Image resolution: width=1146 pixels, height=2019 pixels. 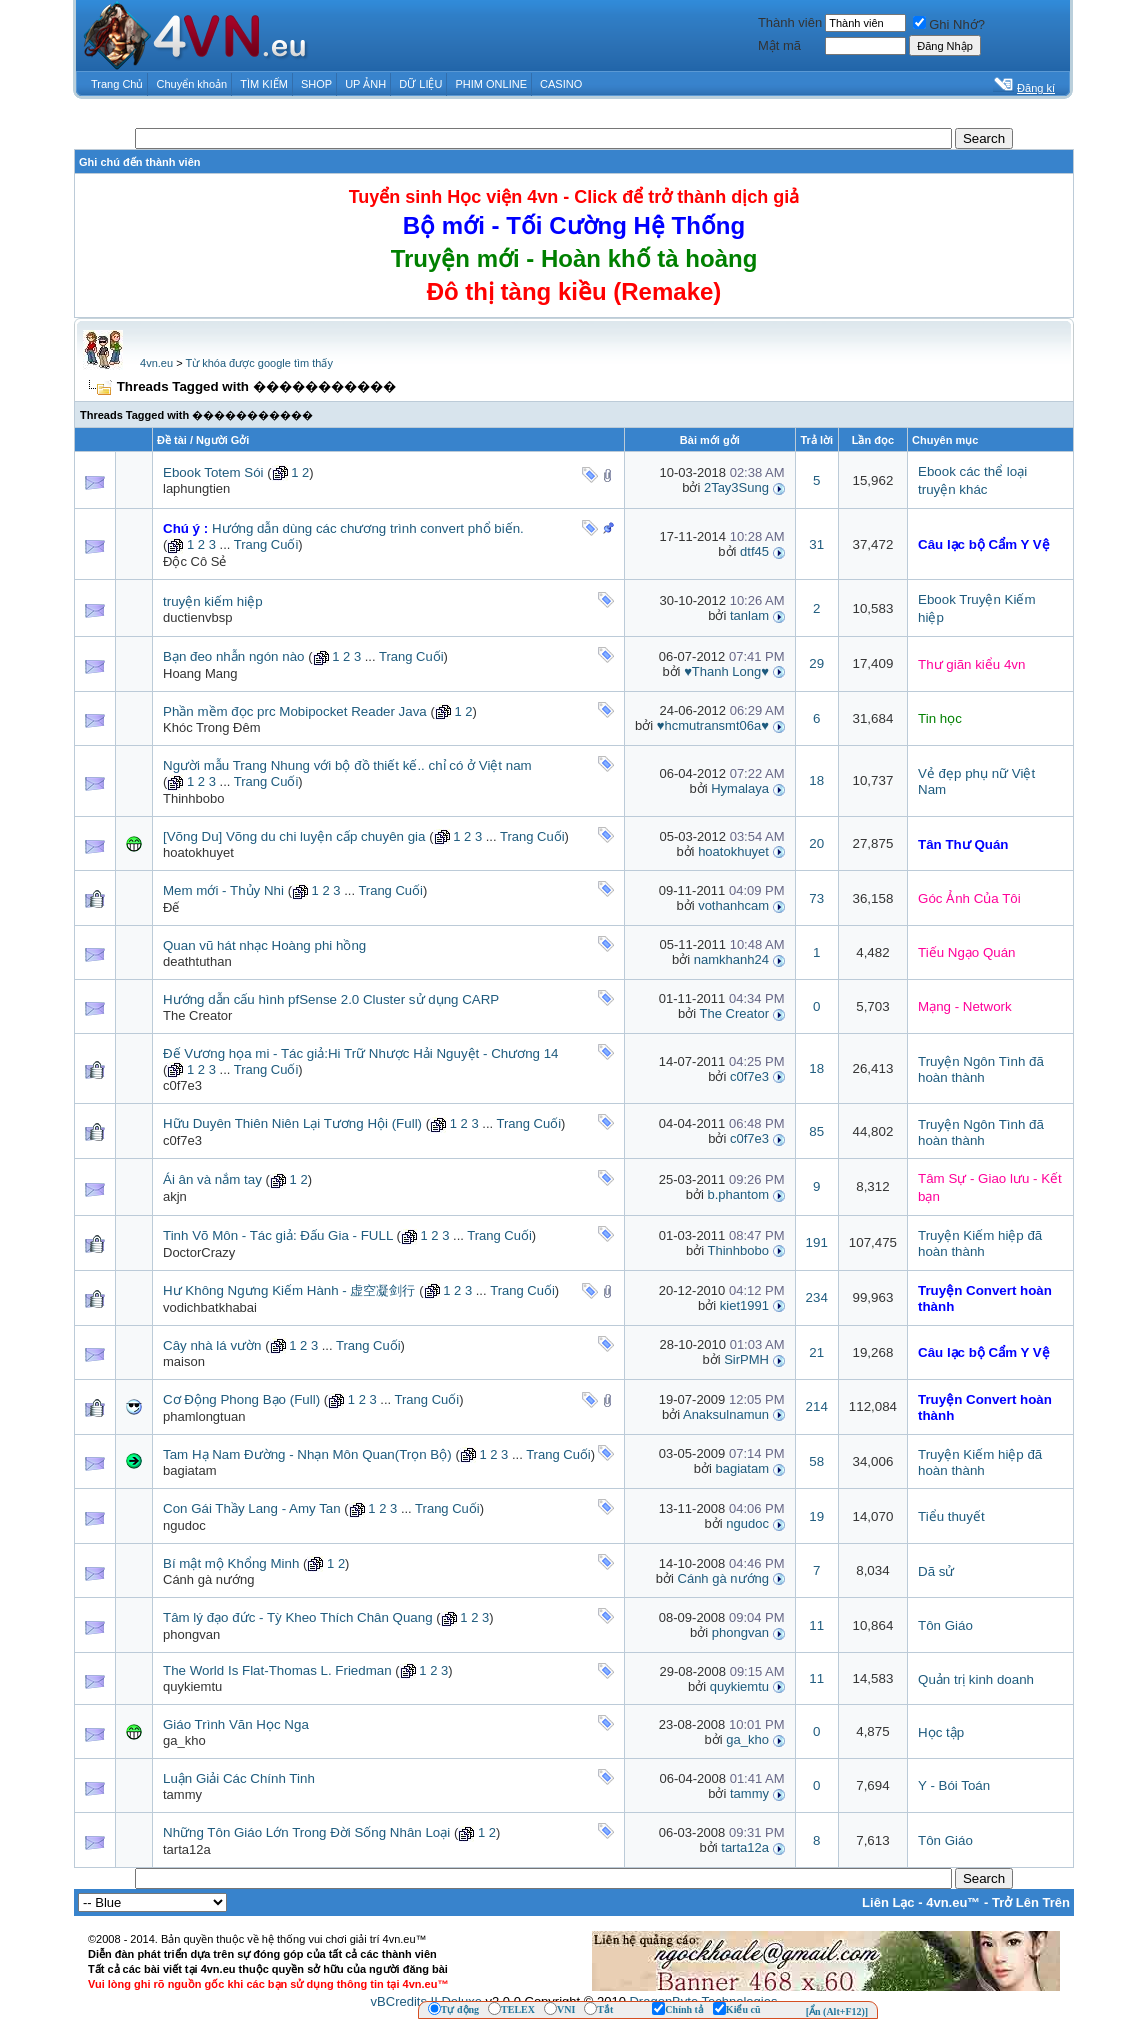 I want to click on Ái ân và nắm tay, so click(x=212, y=1179).